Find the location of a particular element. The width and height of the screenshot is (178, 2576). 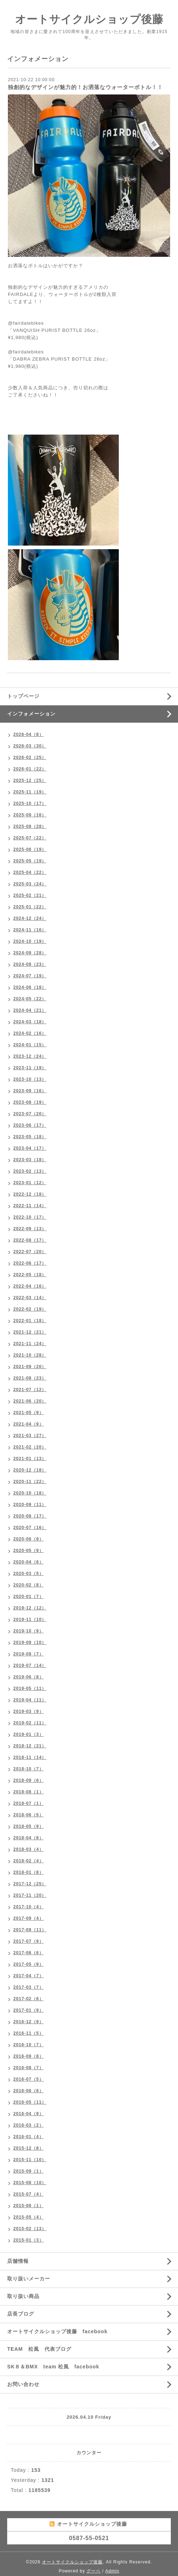

2023-06（17） is located at coordinates (29, 1125).